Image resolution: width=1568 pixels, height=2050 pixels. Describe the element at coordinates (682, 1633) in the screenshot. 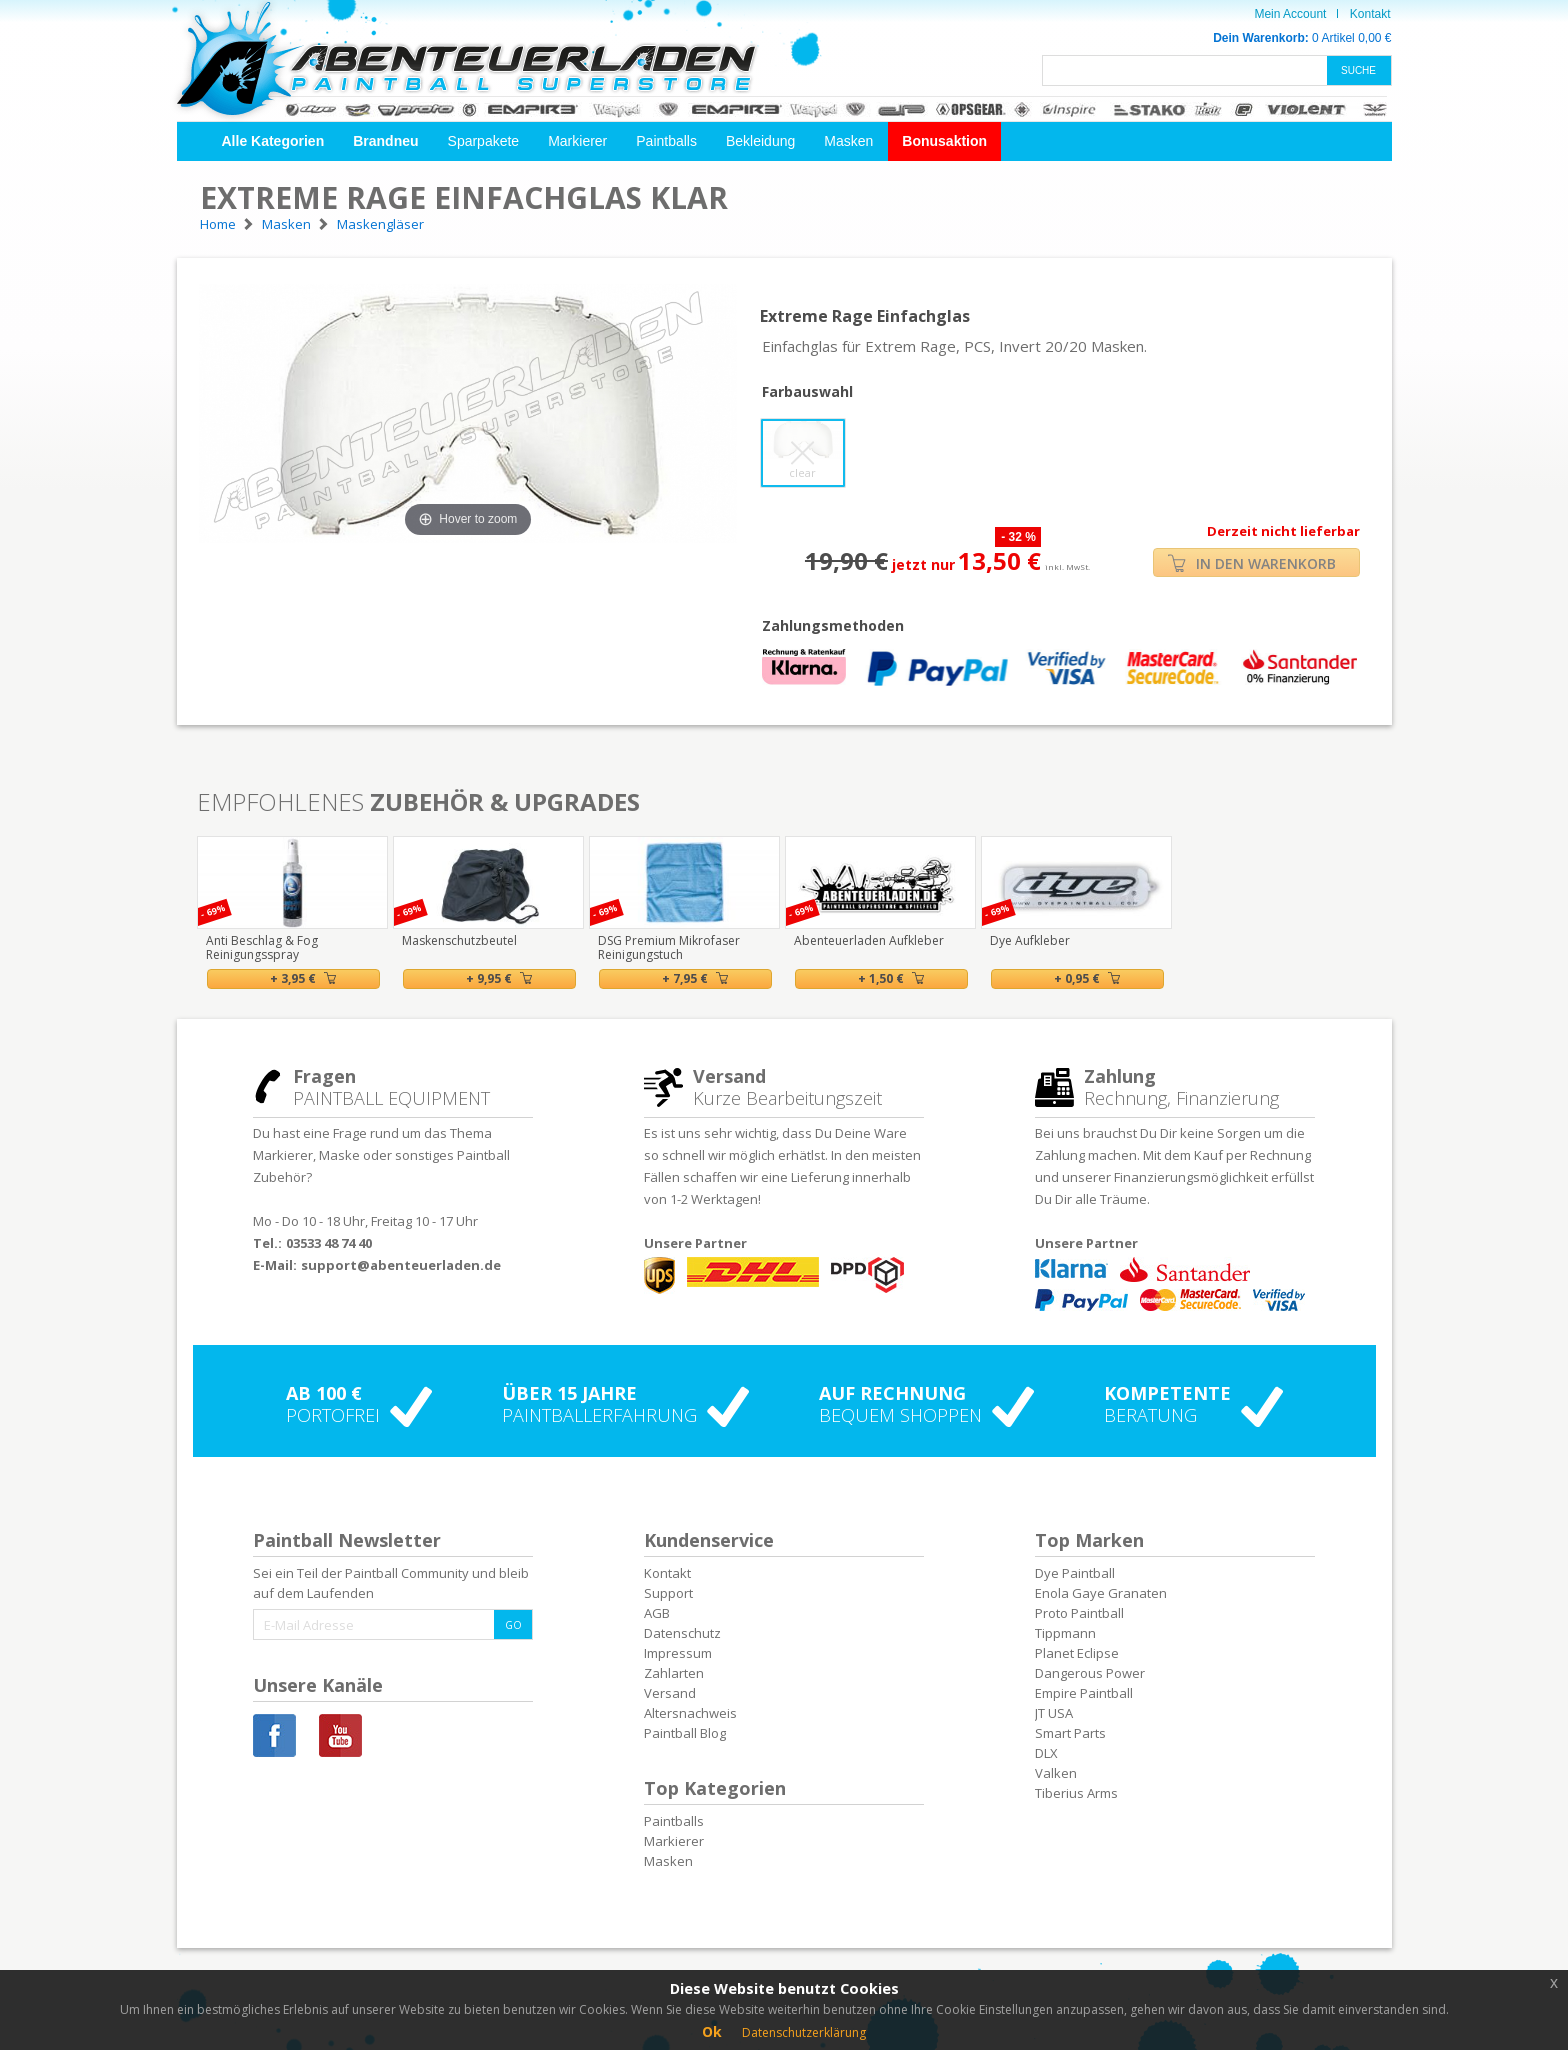

I see `Datenschutz` at that location.